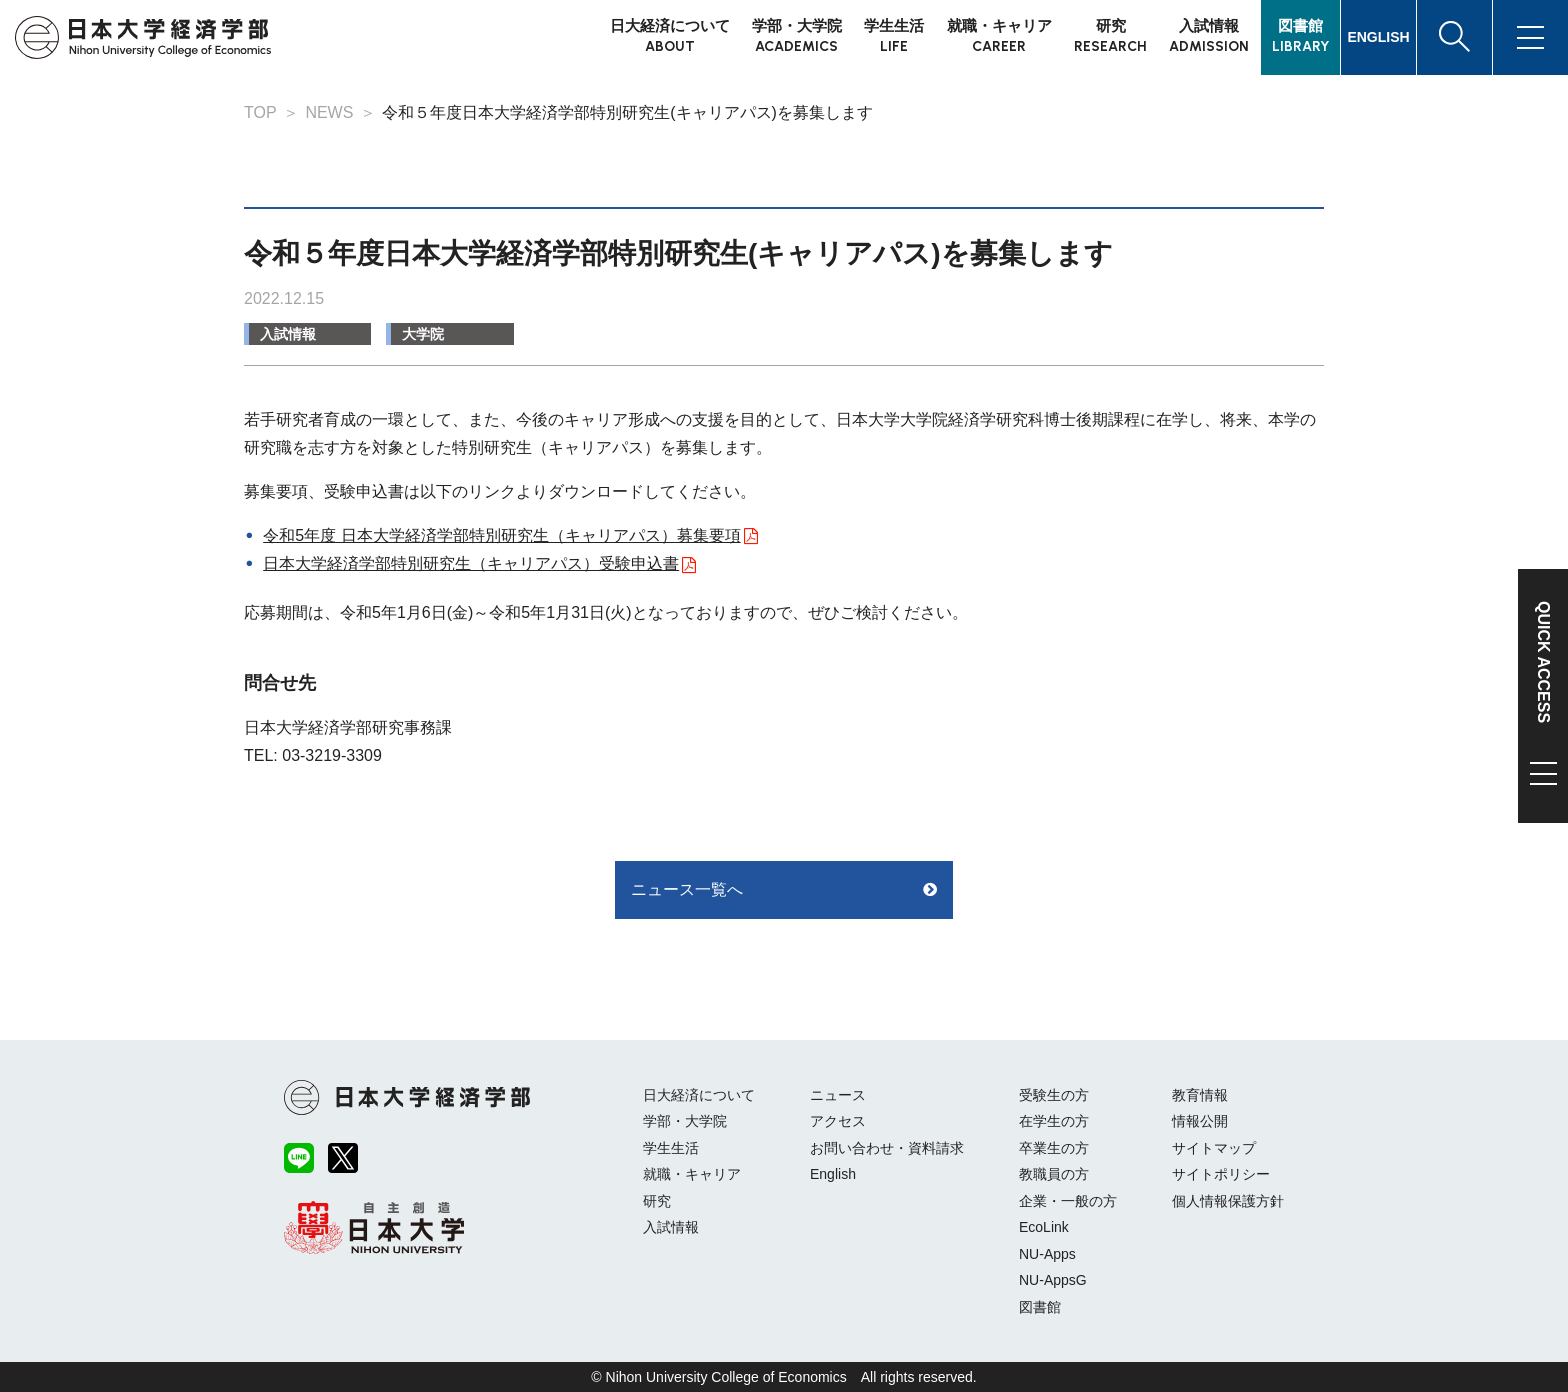 This screenshot has width=1568, height=1392. What do you see at coordinates (692, 1174) in the screenshot?
I see `就職・キャリア` at bounding box center [692, 1174].